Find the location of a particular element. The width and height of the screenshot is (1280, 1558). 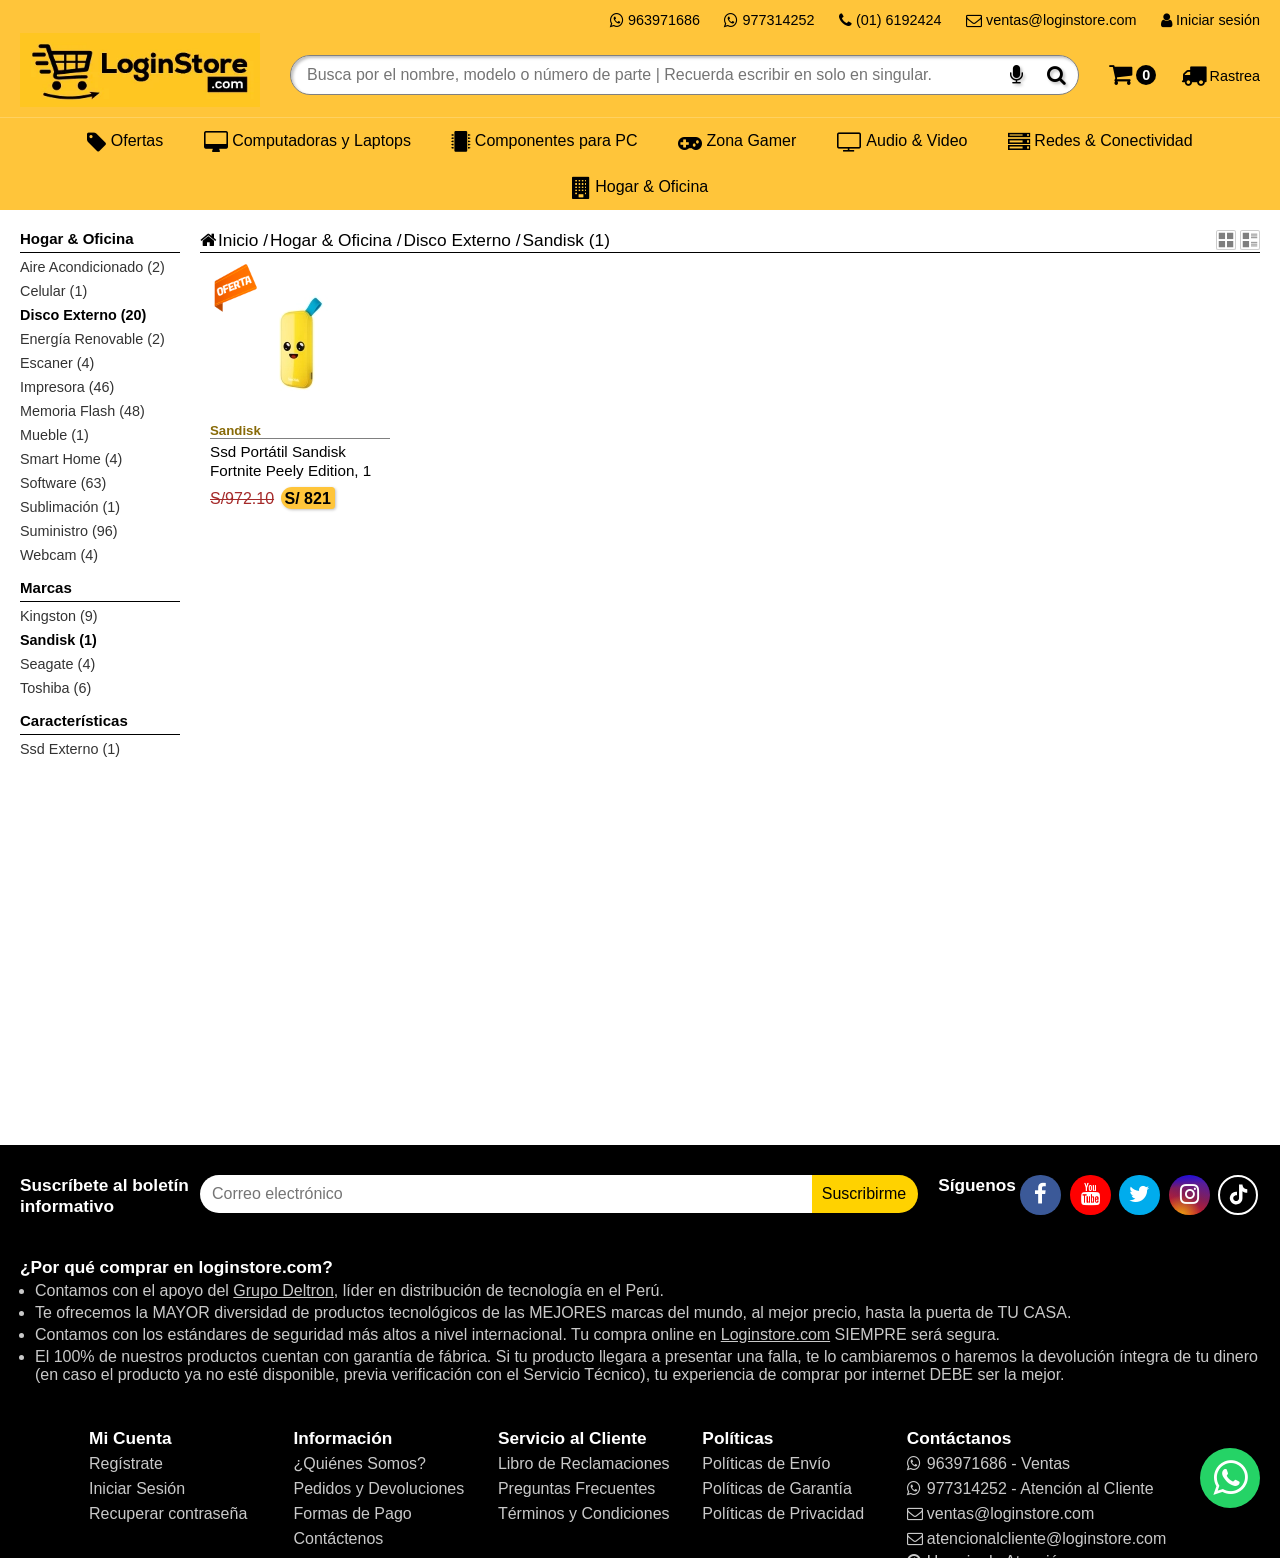

Celular (1) is located at coordinates (53, 291).